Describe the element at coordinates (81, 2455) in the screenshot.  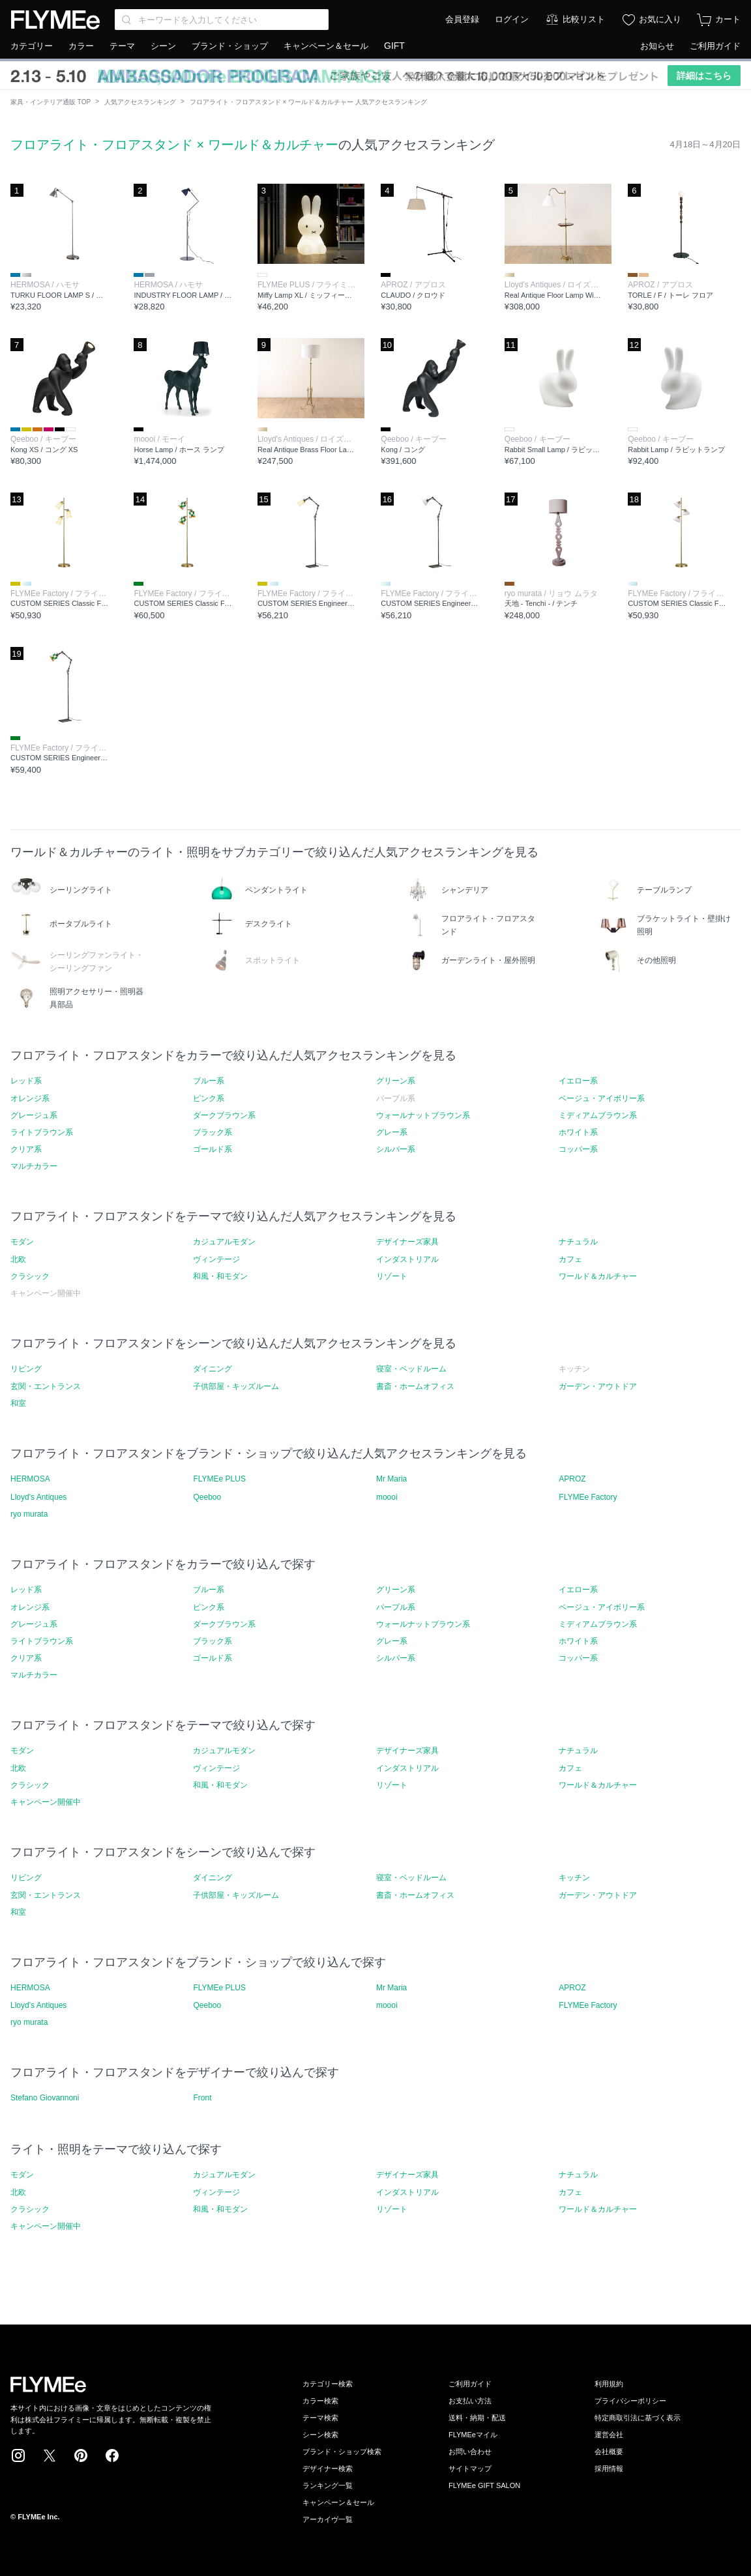
I see `Pinterest` at that location.